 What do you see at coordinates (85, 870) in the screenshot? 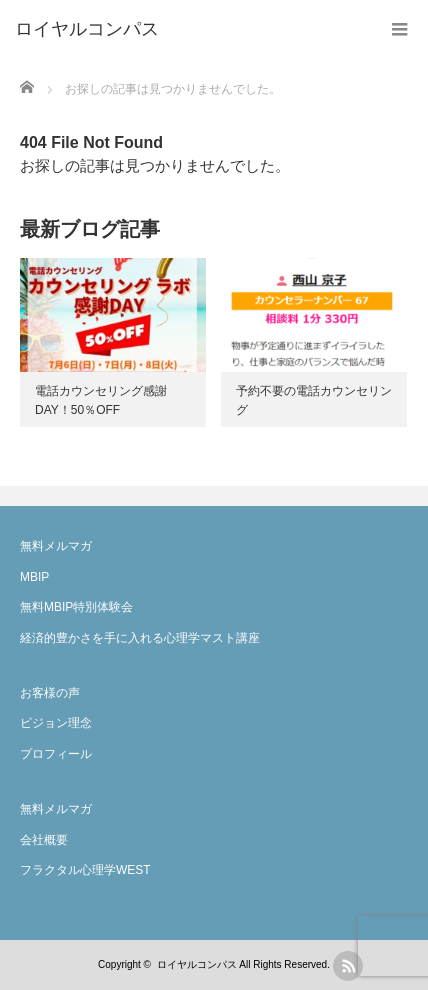
I see `フラクタル心理学WEST` at bounding box center [85, 870].